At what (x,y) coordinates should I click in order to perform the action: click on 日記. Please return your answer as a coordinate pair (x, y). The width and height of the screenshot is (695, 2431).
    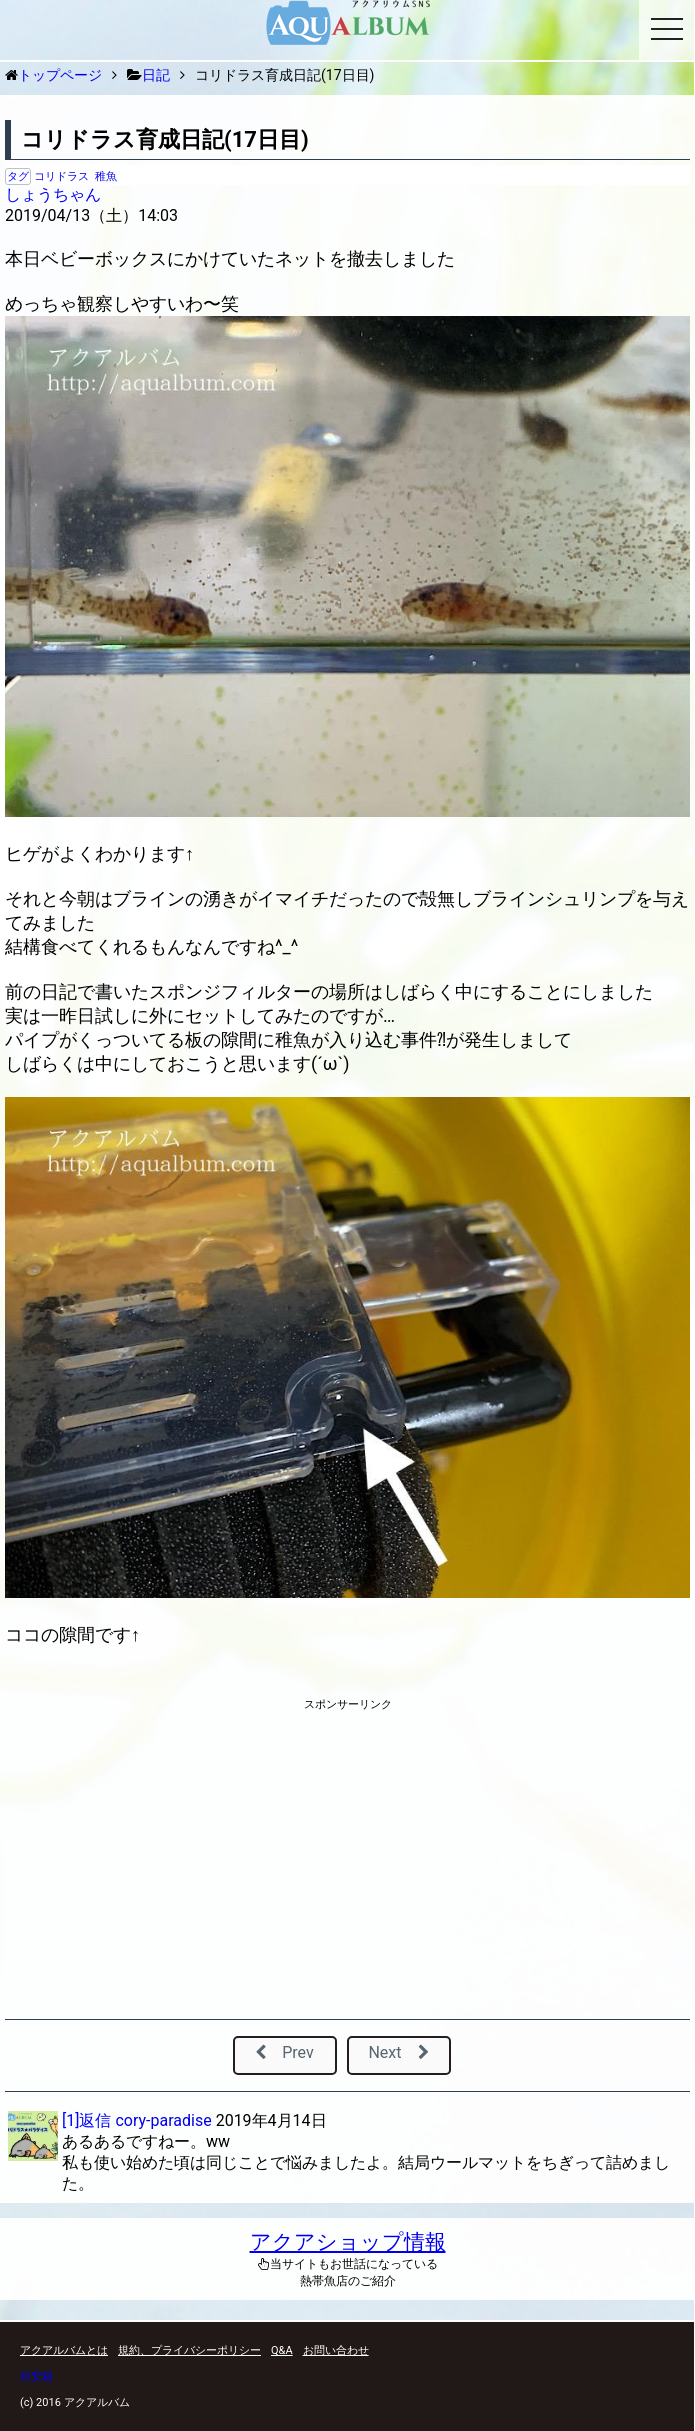
    Looking at the image, I should click on (156, 75).